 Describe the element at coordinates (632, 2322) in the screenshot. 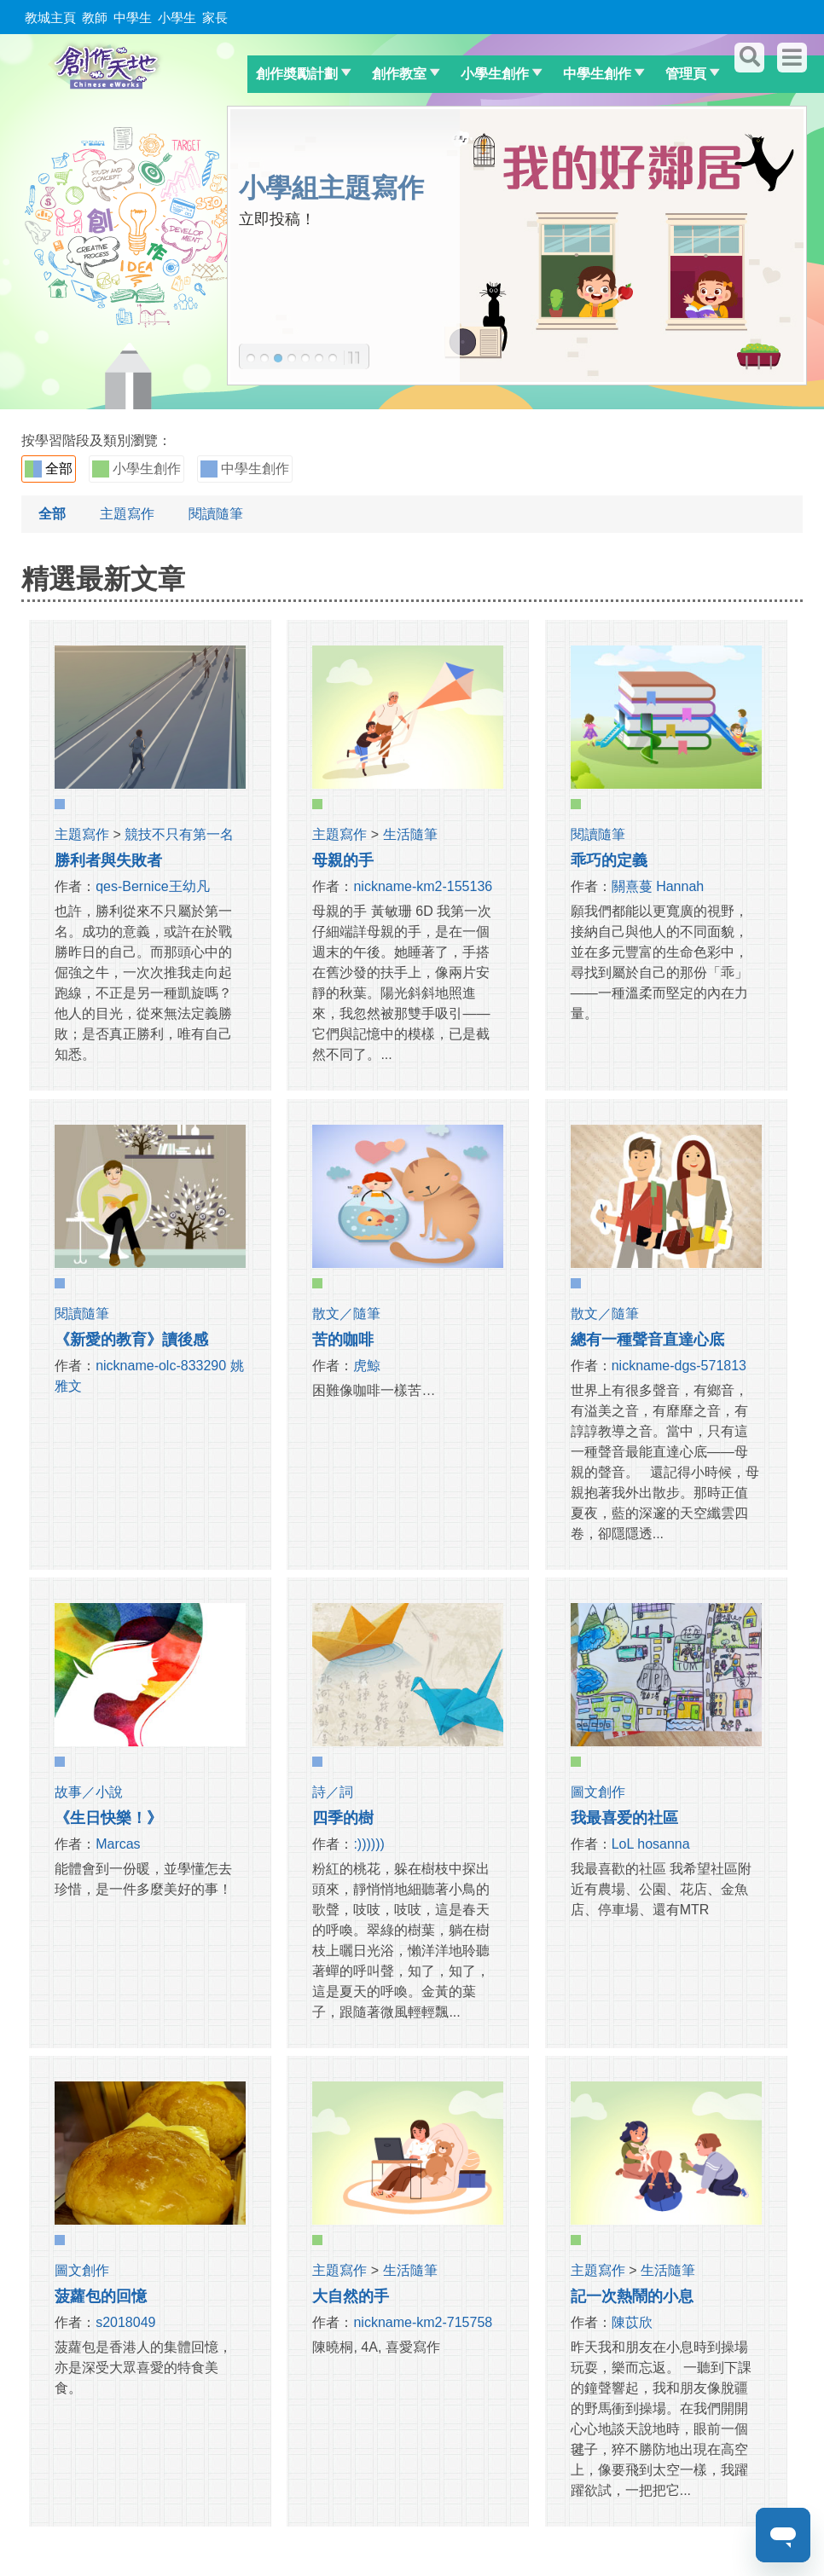

I see `陳苡欣` at that location.